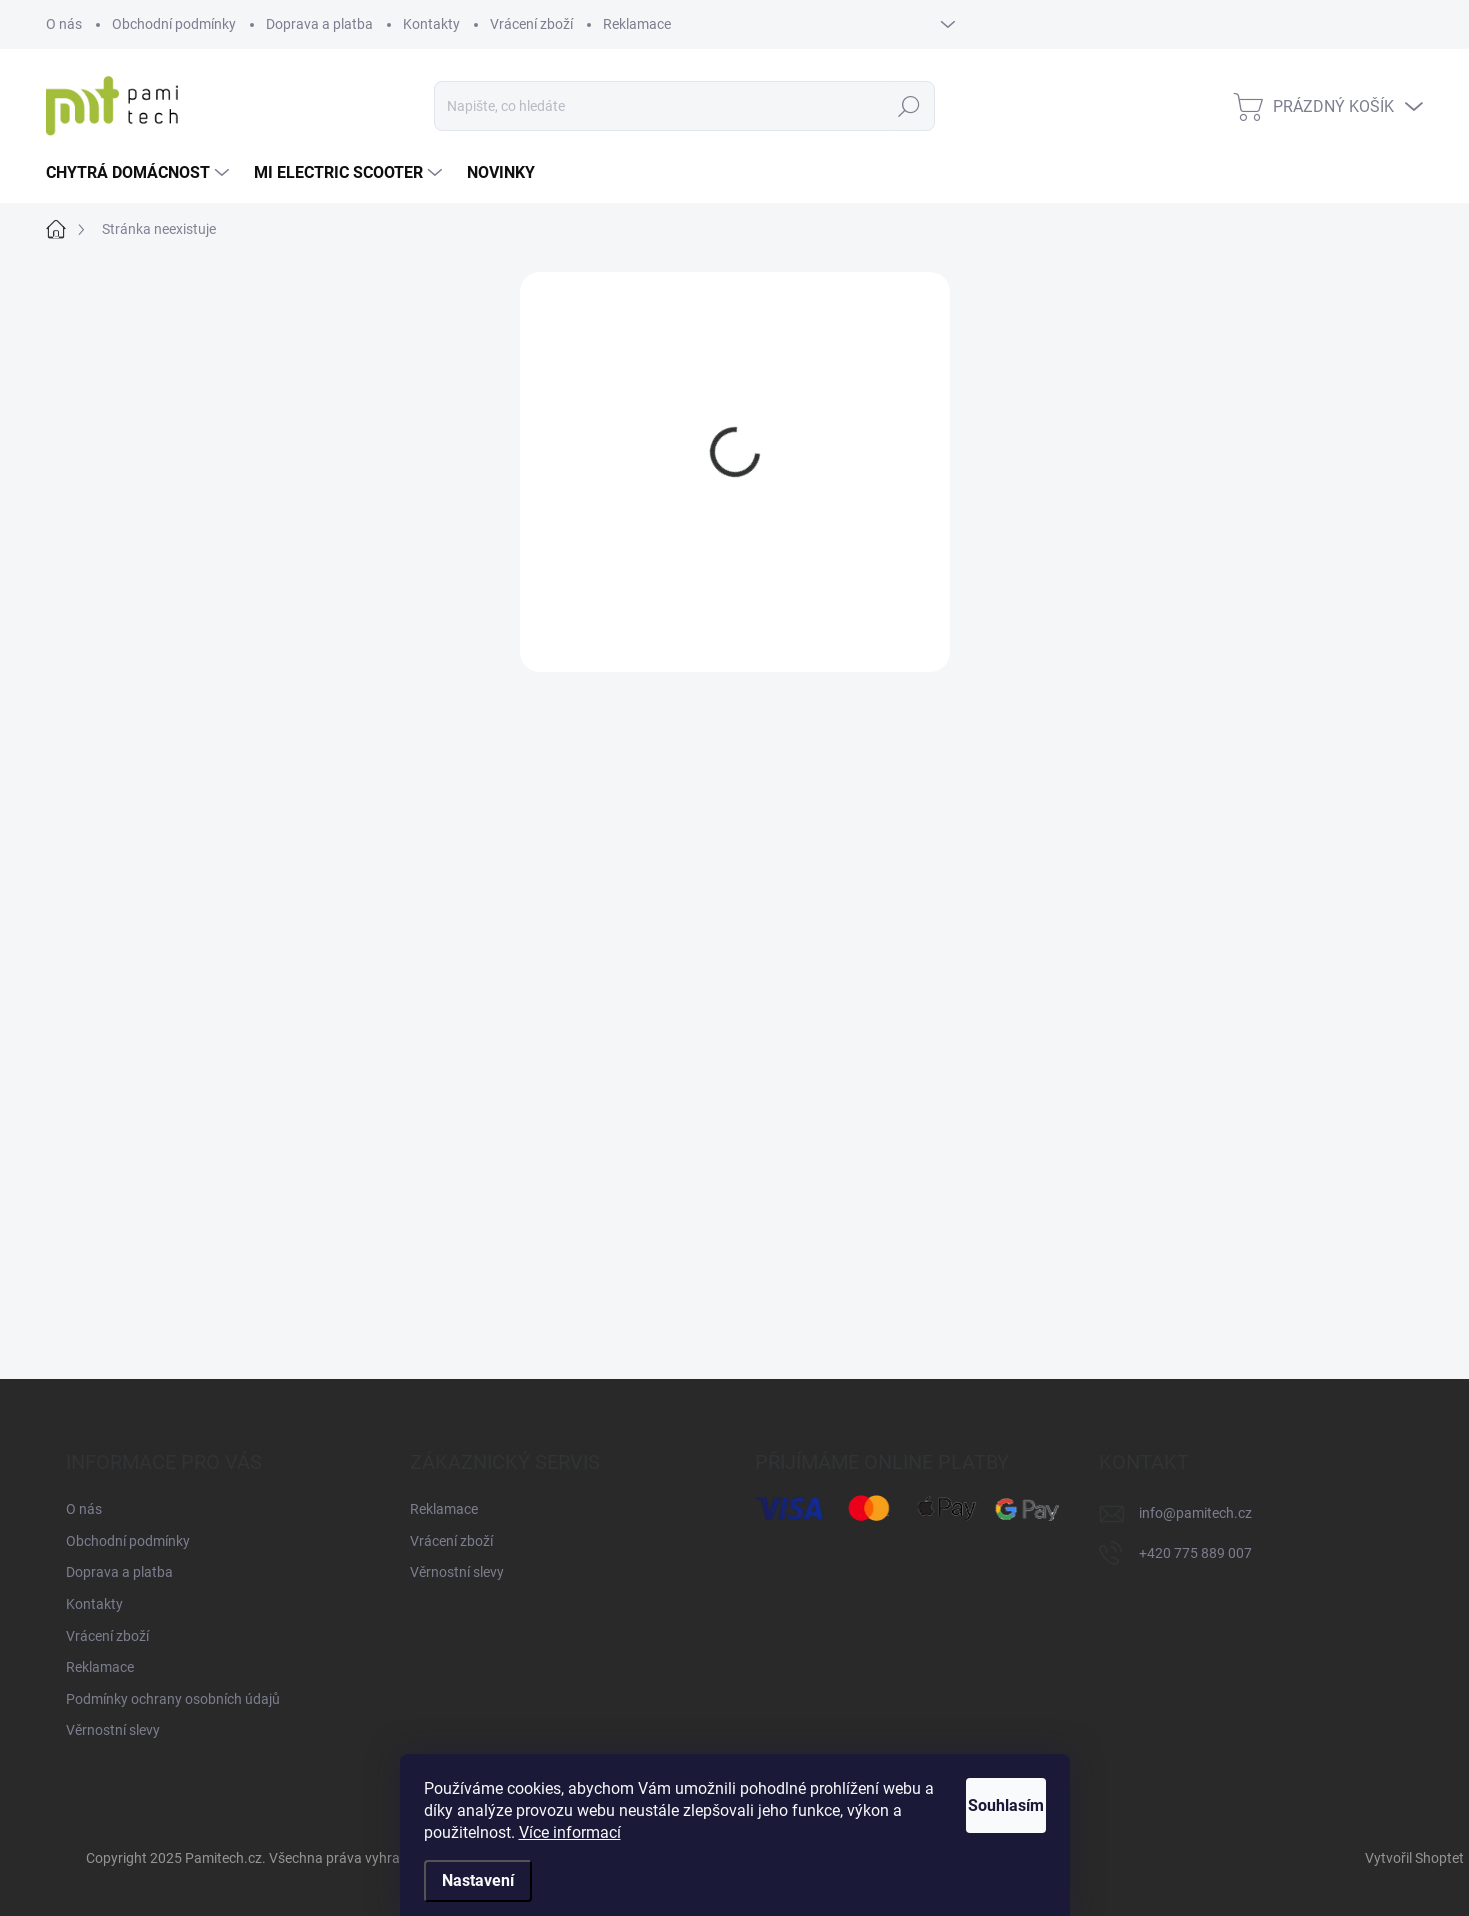 This screenshot has width=1469, height=1916. Describe the element at coordinates (1195, 1553) in the screenshot. I see `+420 775 889 007 [Zavolat na +420775889007]` at that location.